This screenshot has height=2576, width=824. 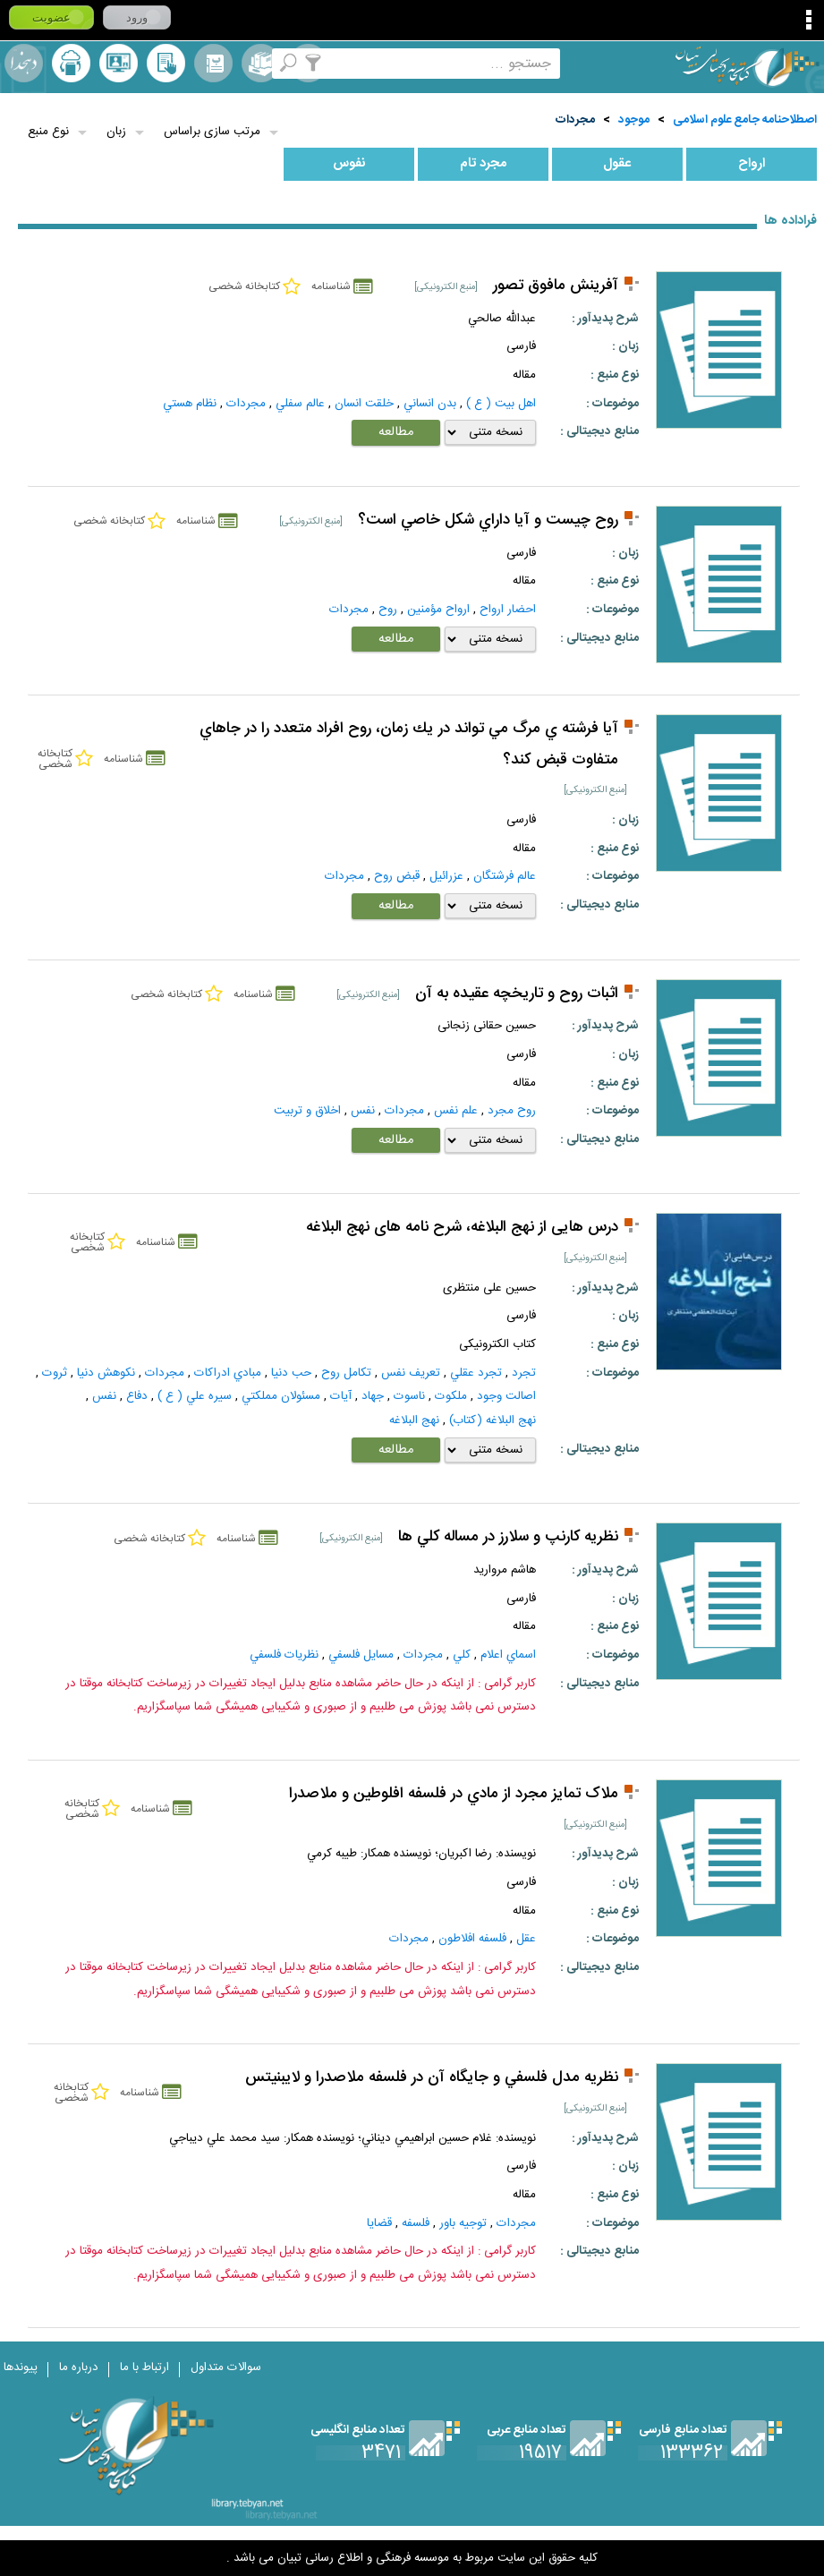 I want to click on اخلاق و تربیت, so click(x=307, y=1111).